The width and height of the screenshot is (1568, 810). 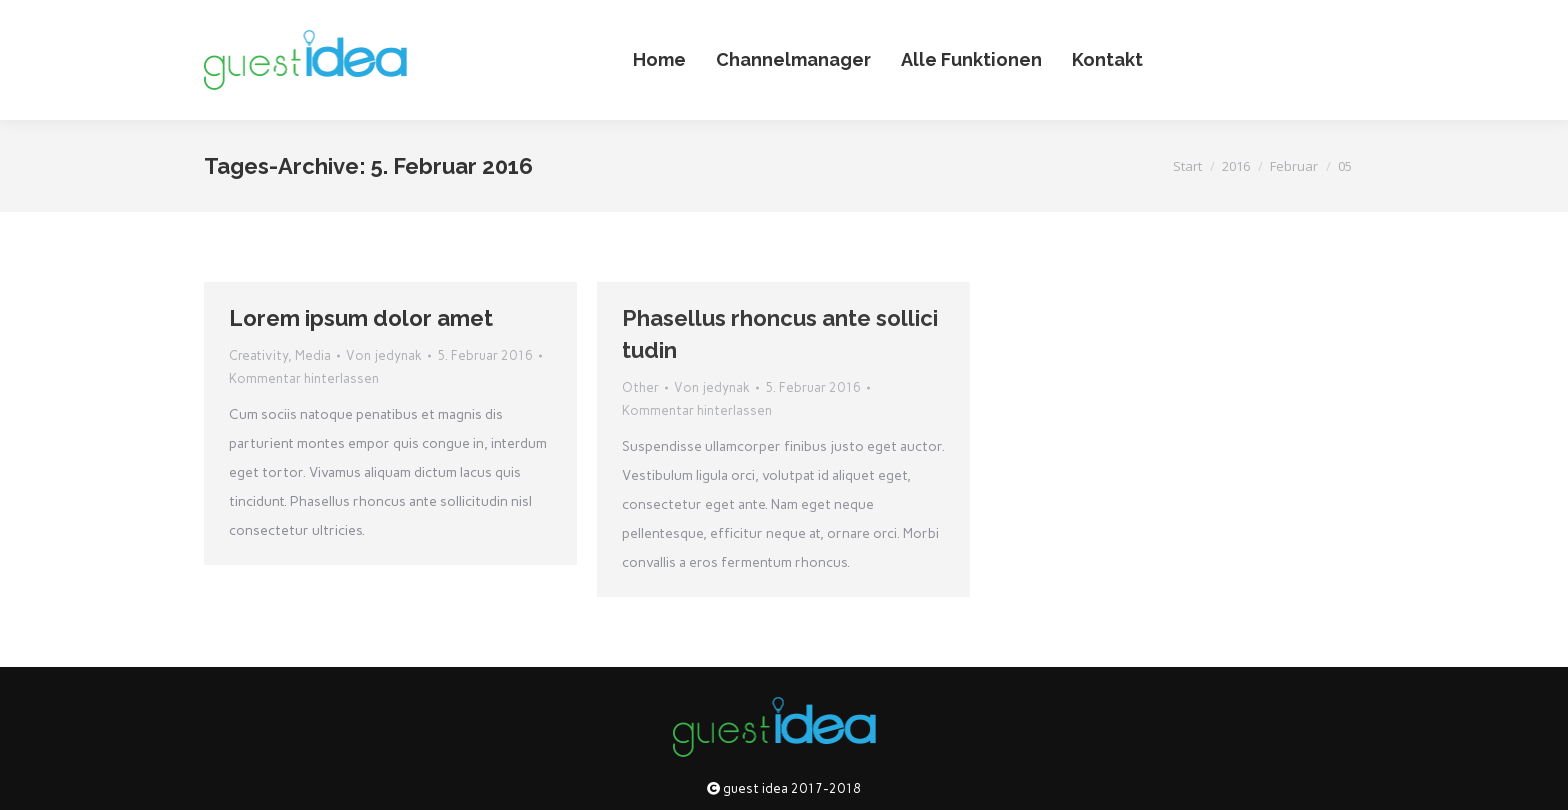 I want to click on Lorem ipsum dolor amet, so click(x=361, y=318).